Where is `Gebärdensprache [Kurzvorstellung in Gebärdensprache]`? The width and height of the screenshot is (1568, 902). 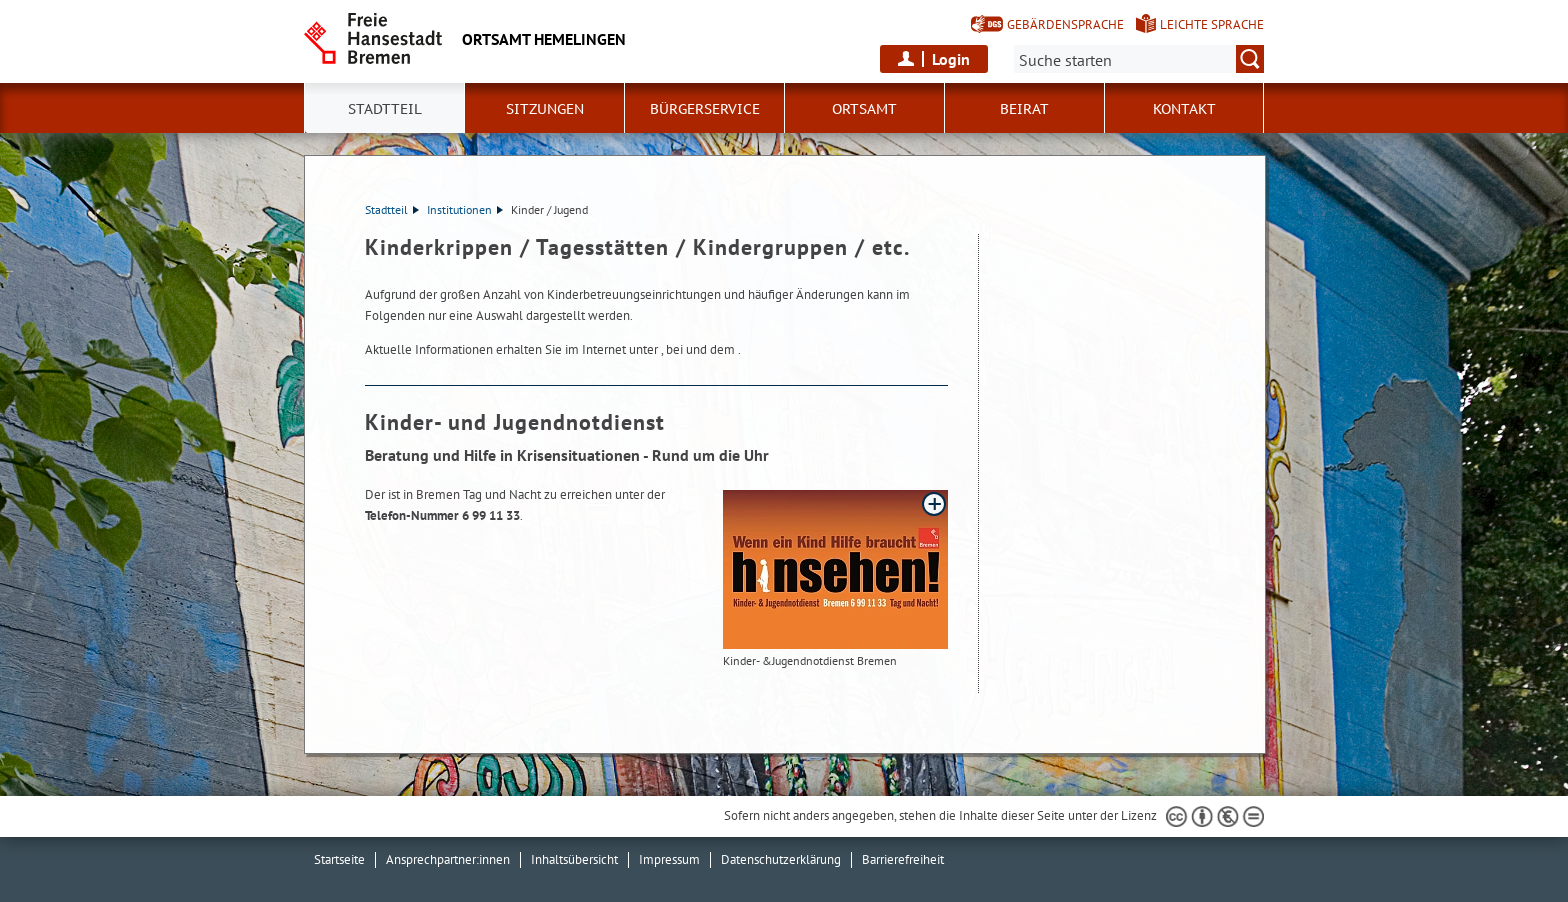 Gebärdensprache [Kurzvorstellung in Gebärdensprache] is located at coordinates (1065, 24).